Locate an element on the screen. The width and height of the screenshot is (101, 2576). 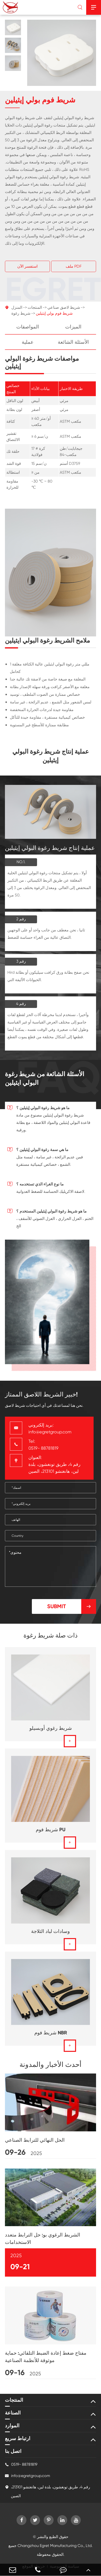
0519- 88781819 is located at coordinates (21, 2464).